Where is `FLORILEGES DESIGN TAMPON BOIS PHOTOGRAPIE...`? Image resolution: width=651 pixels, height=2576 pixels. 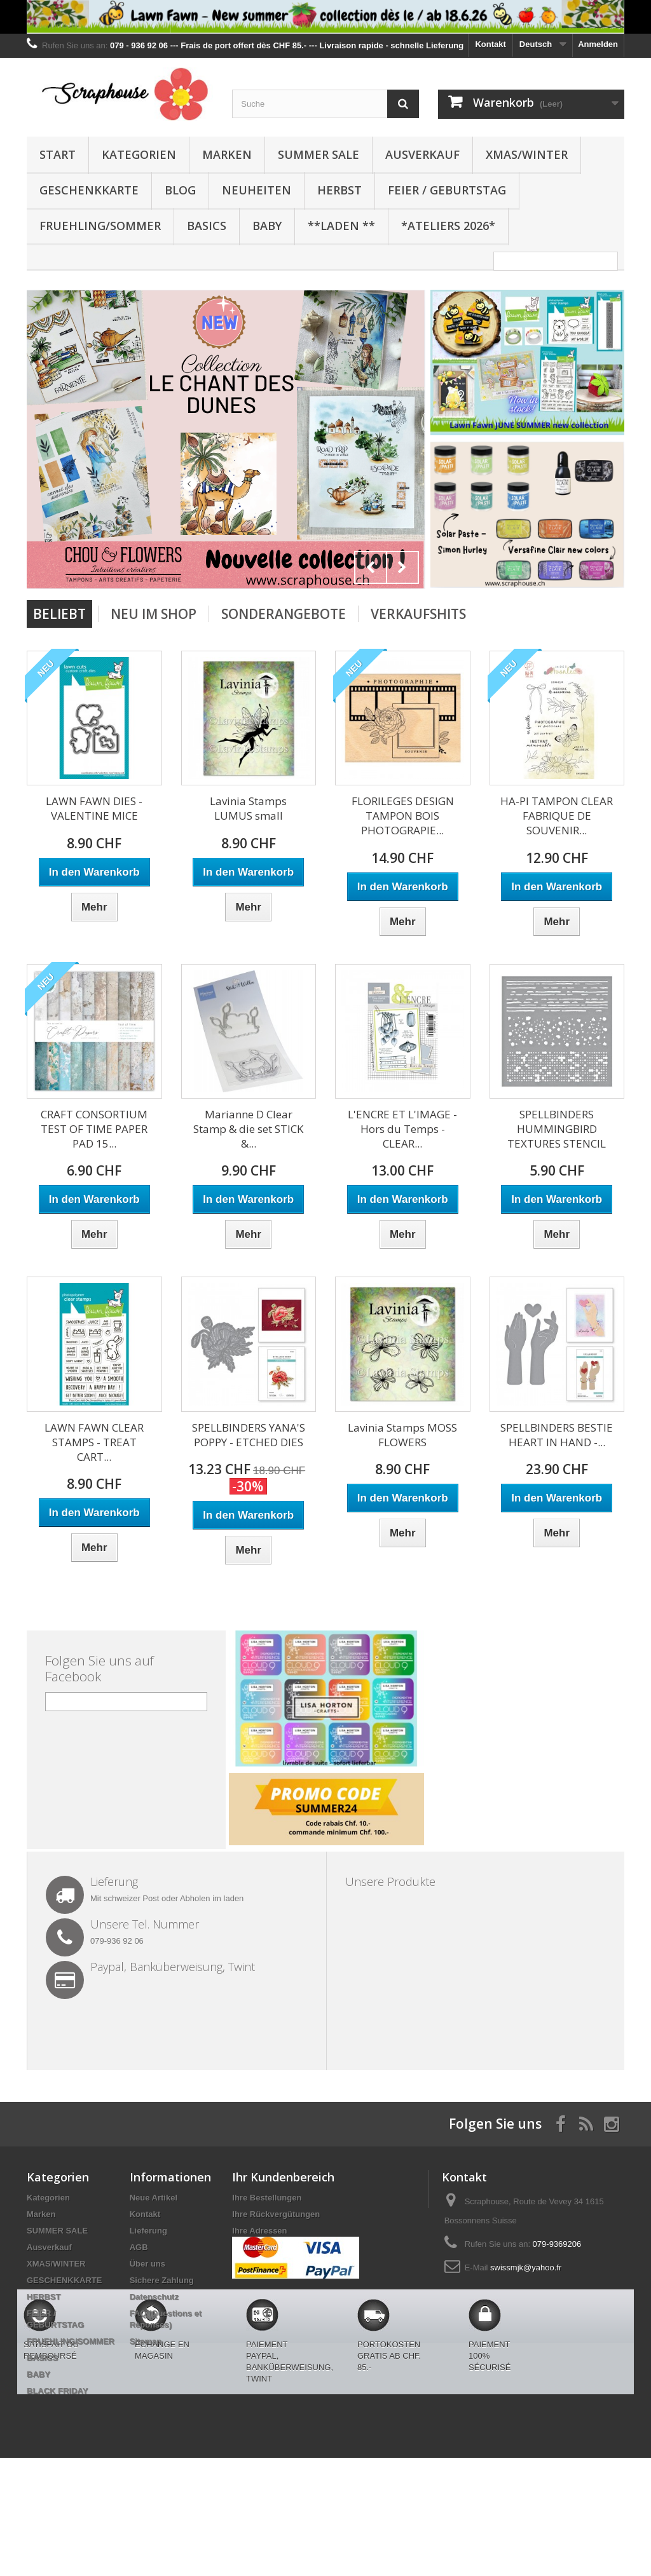 FLORILEGES DESIGN TAMPON BOIS PHOTOGRAPIE... is located at coordinates (403, 815).